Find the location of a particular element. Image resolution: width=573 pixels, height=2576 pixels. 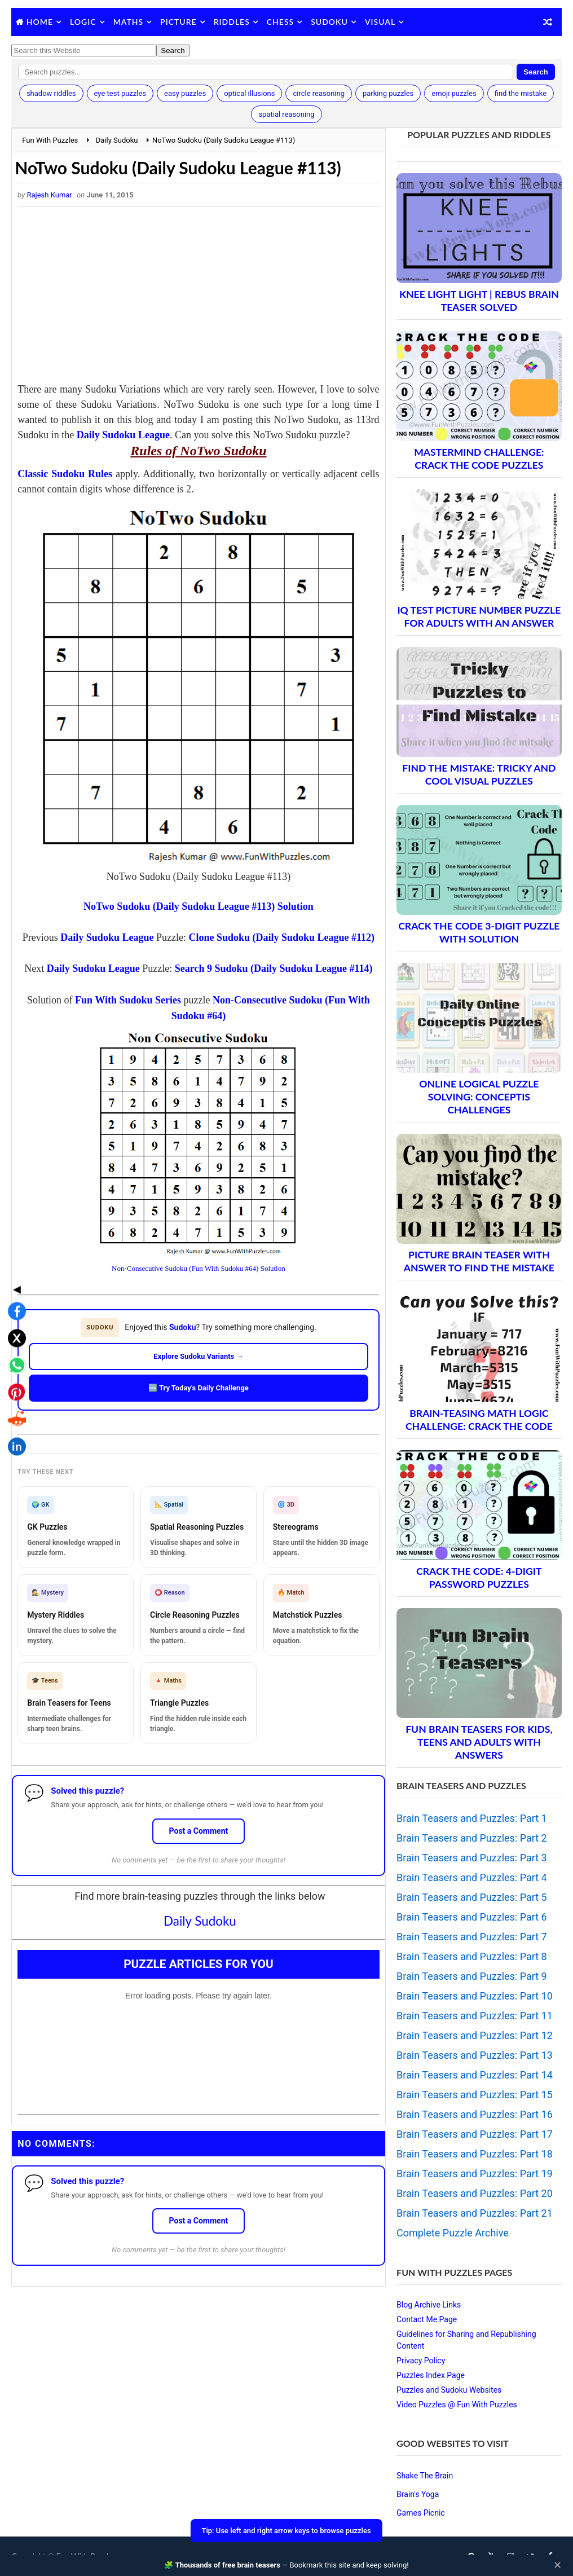

Brain Teasers and Puzzles: Part 15 is located at coordinates (474, 2095).